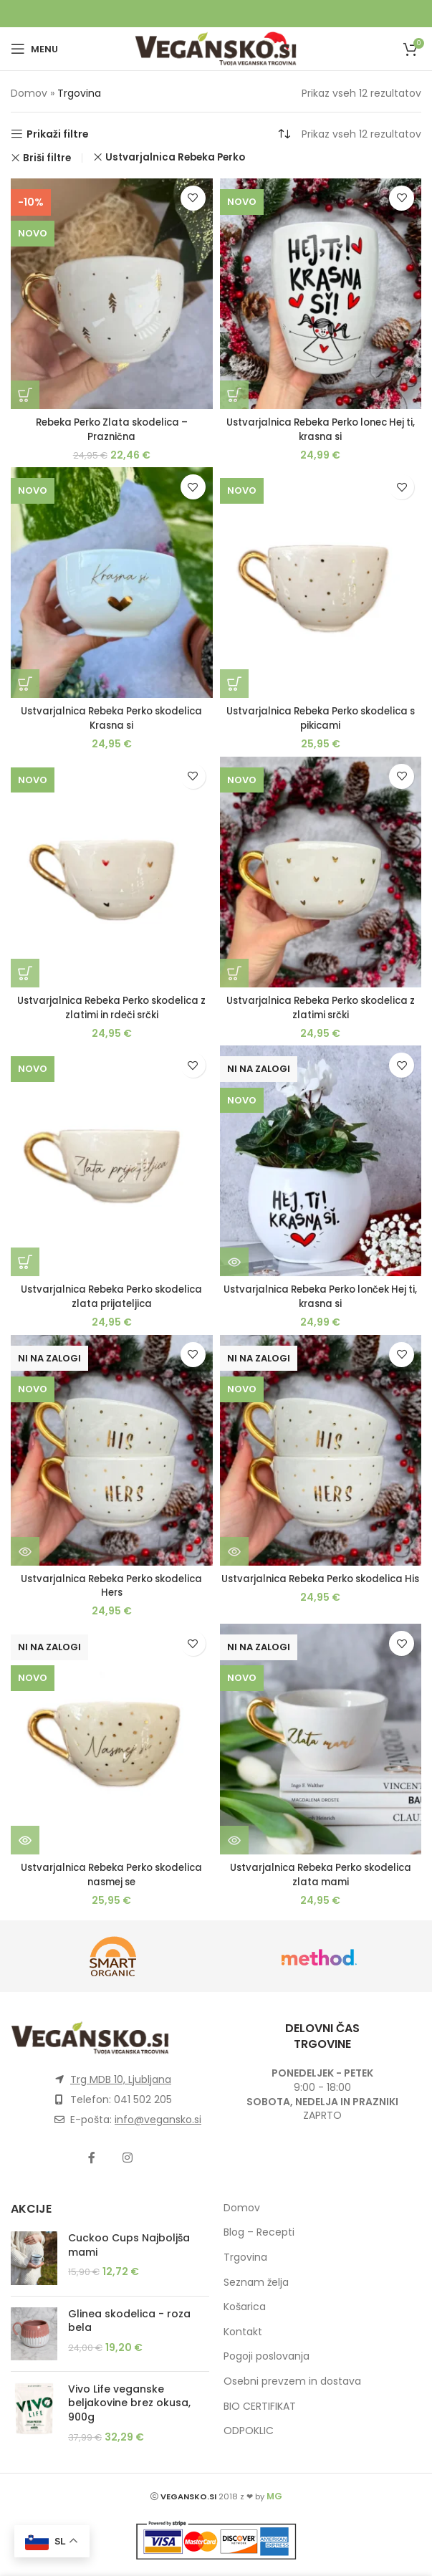 Image resolution: width=432 pixels, height=2576 pixels. Describe the element at coordinates (25, 394) in the screenshot. I see `[button]` at that location.